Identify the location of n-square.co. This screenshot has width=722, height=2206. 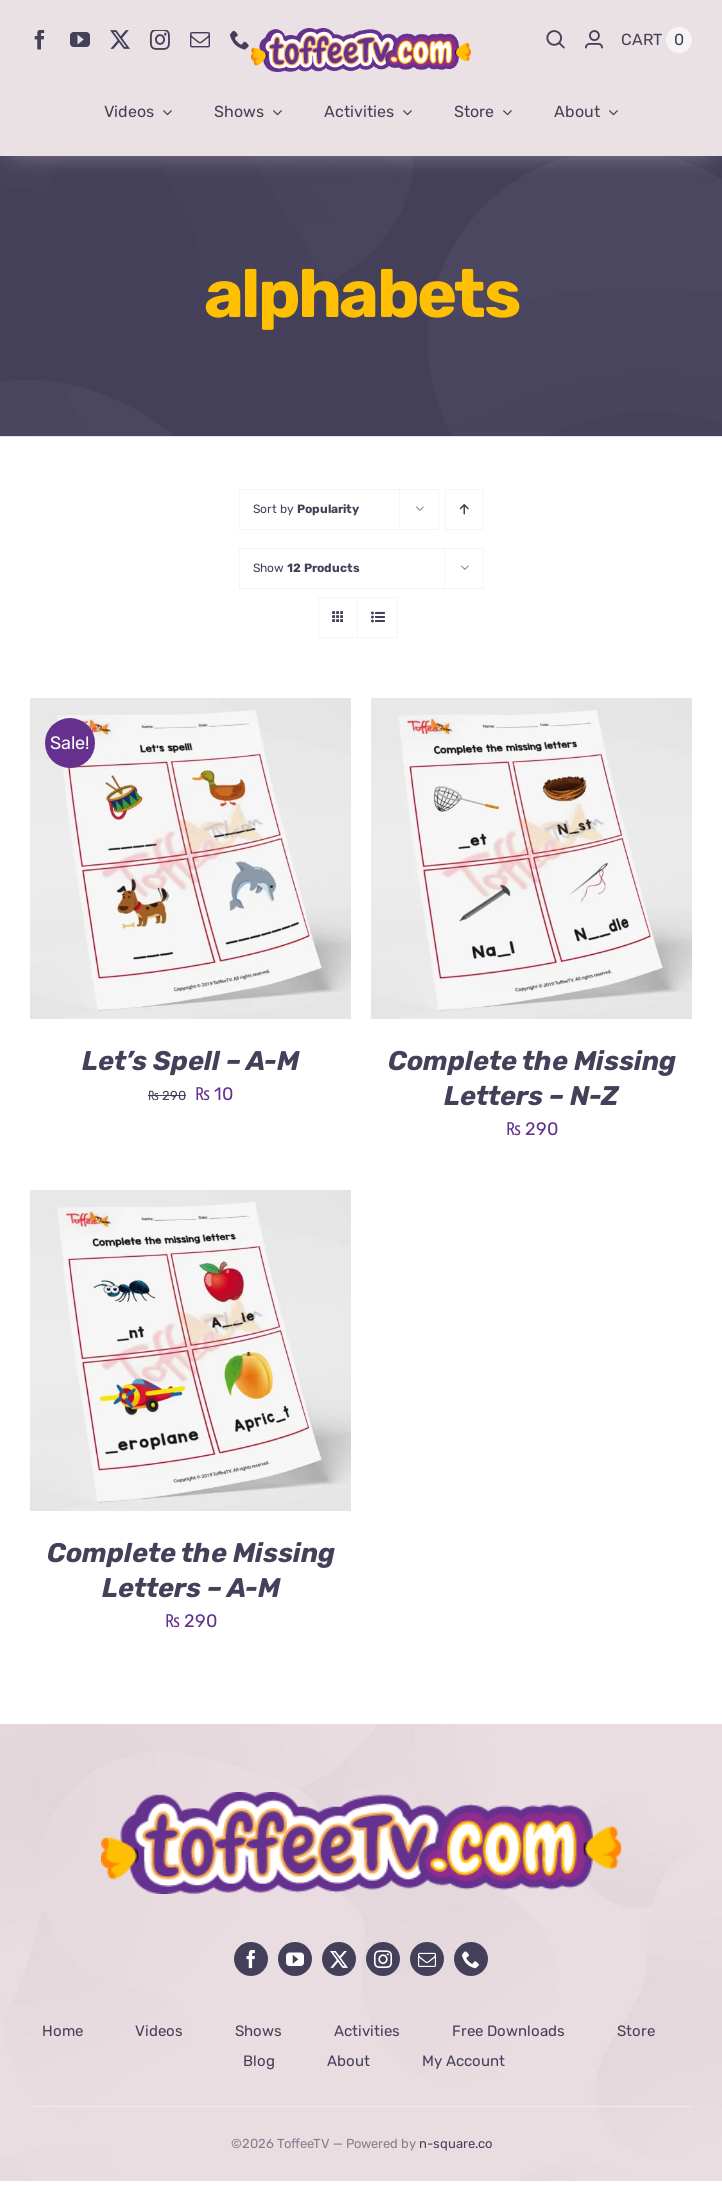
(455, 2143).